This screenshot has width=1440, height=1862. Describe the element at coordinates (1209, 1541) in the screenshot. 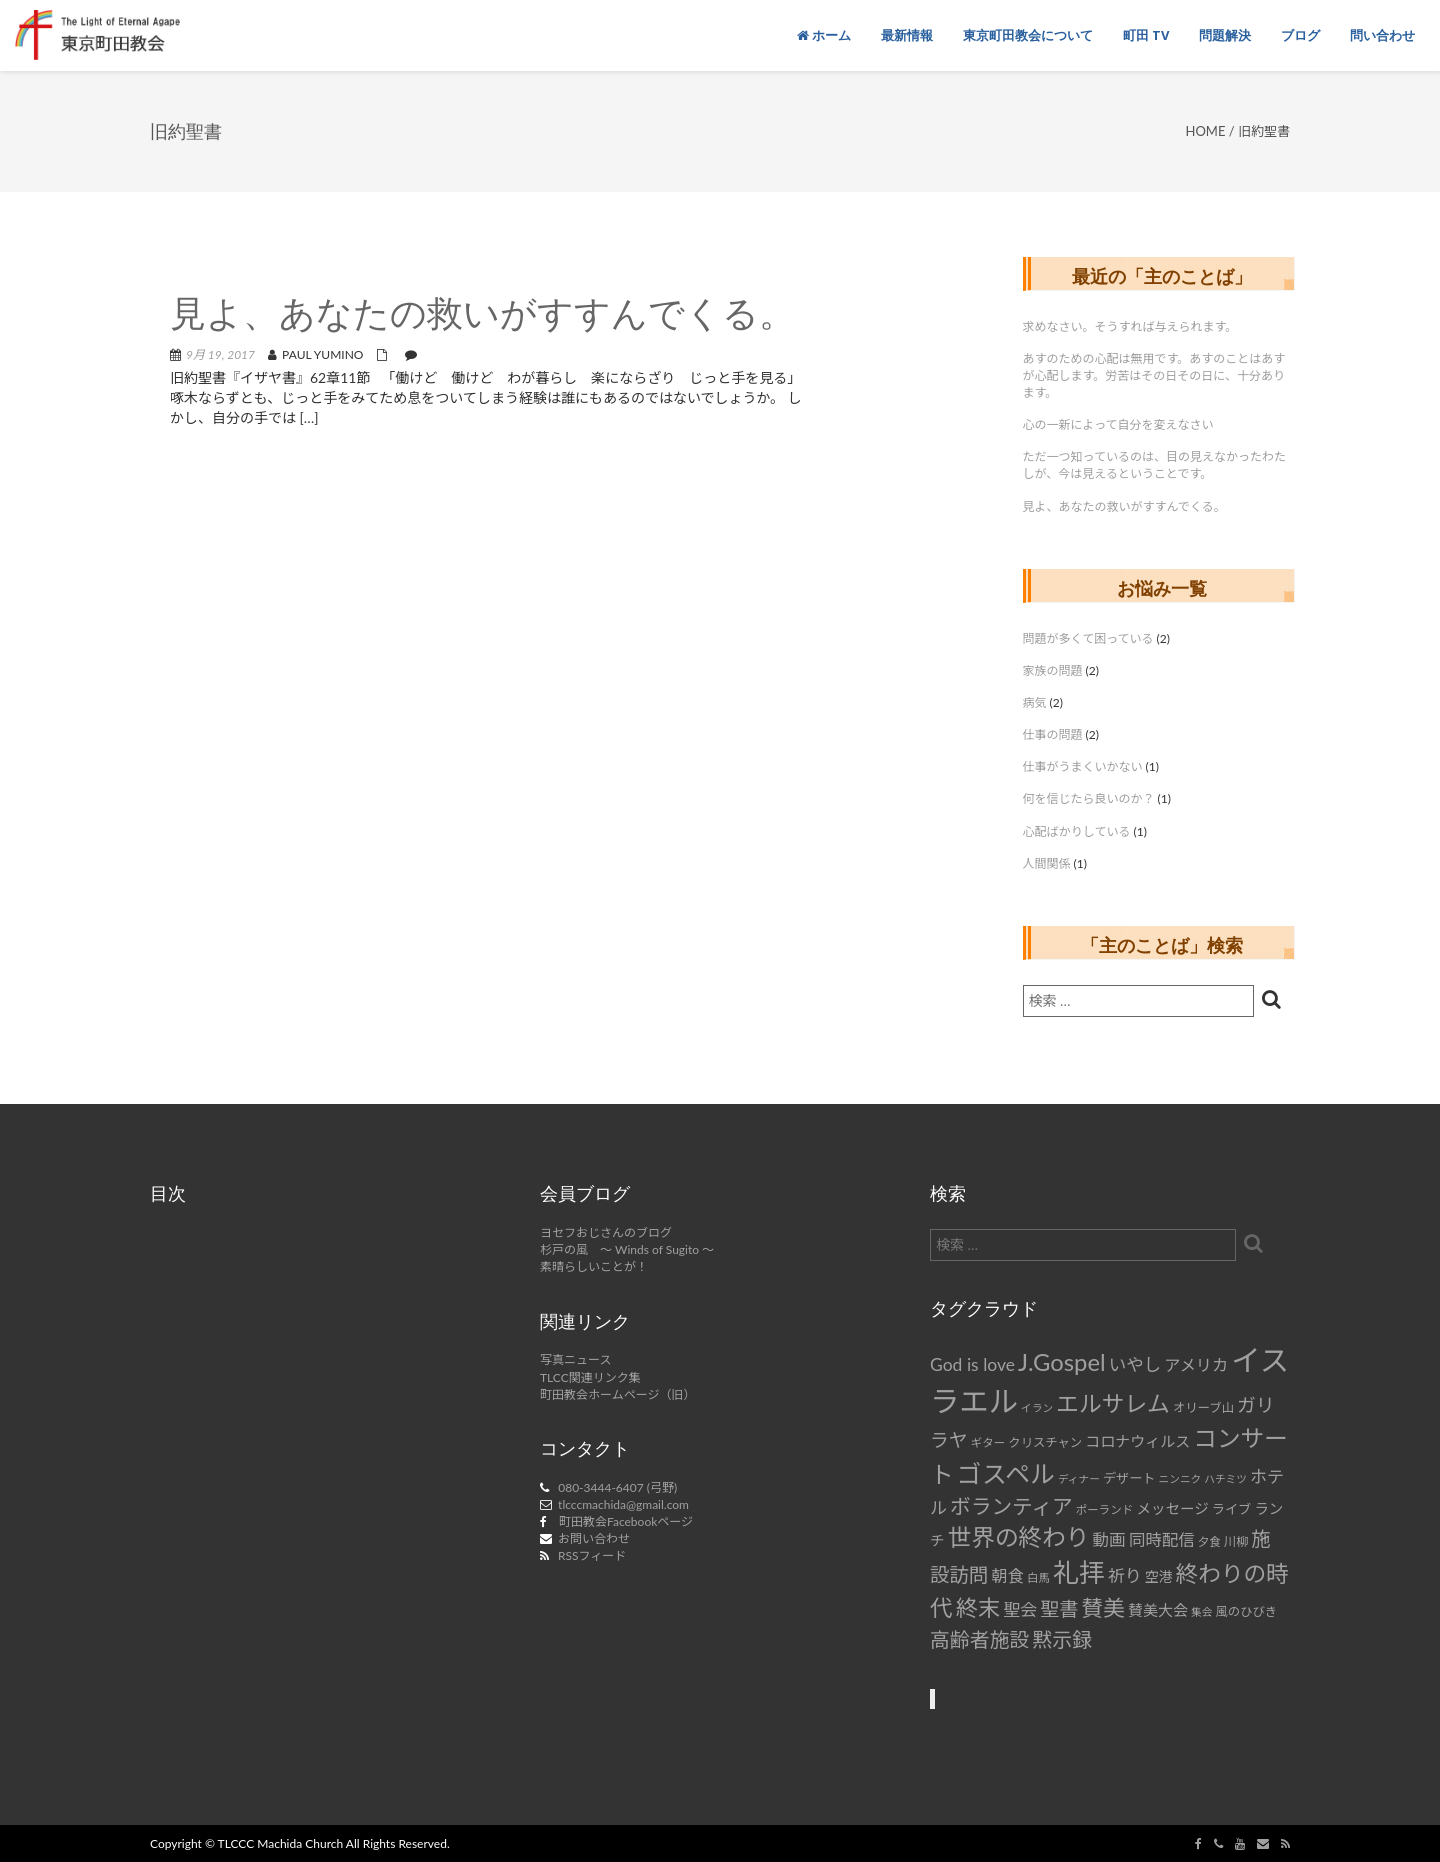

I see `夕食 [夕食 (7個の項目)]` at that location.